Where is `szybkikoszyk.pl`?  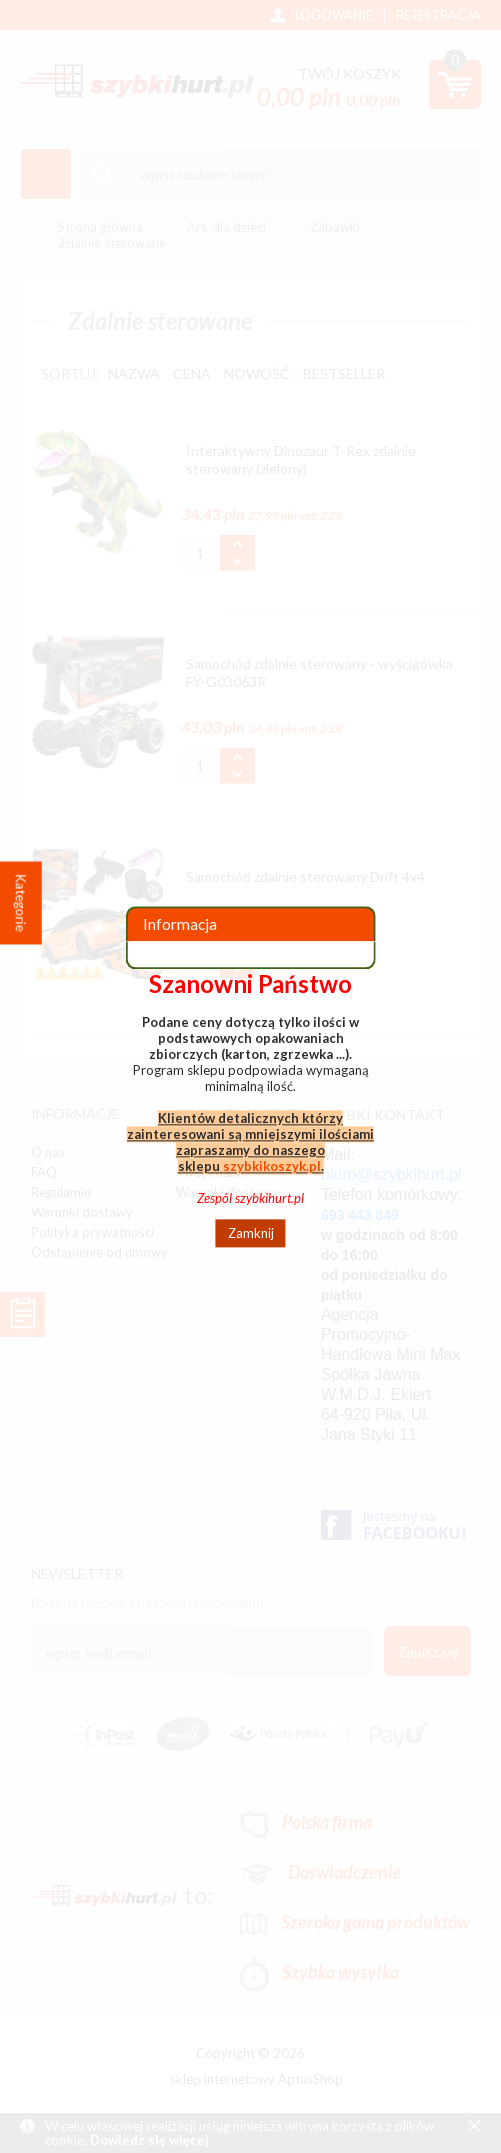
szybkikoszyk.pl is located at coordinates (272, 1166).